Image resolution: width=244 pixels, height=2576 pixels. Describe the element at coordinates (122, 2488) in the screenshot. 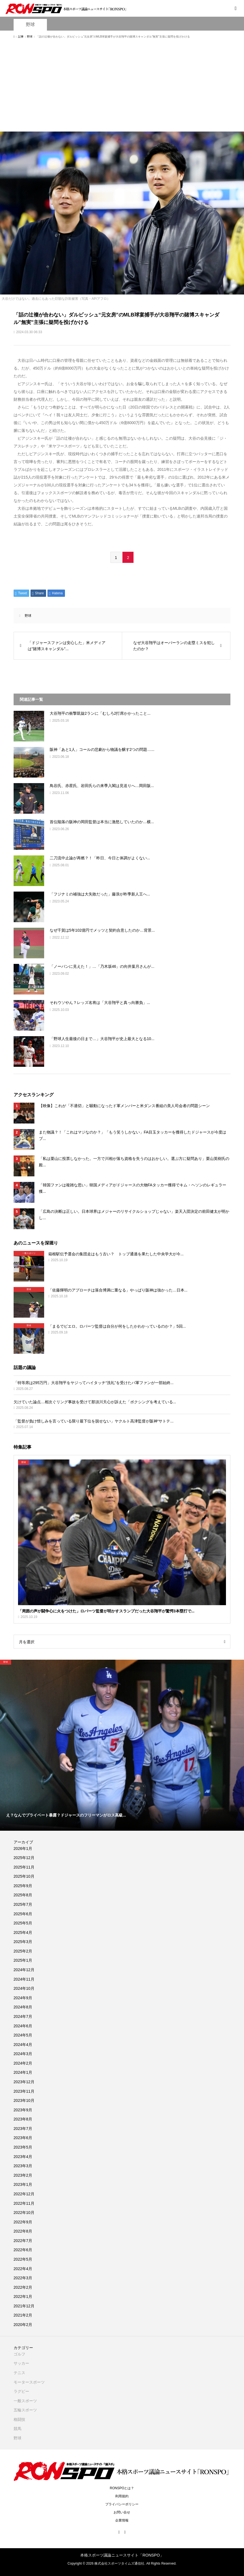

I see `RONSPOとは？` at that location.